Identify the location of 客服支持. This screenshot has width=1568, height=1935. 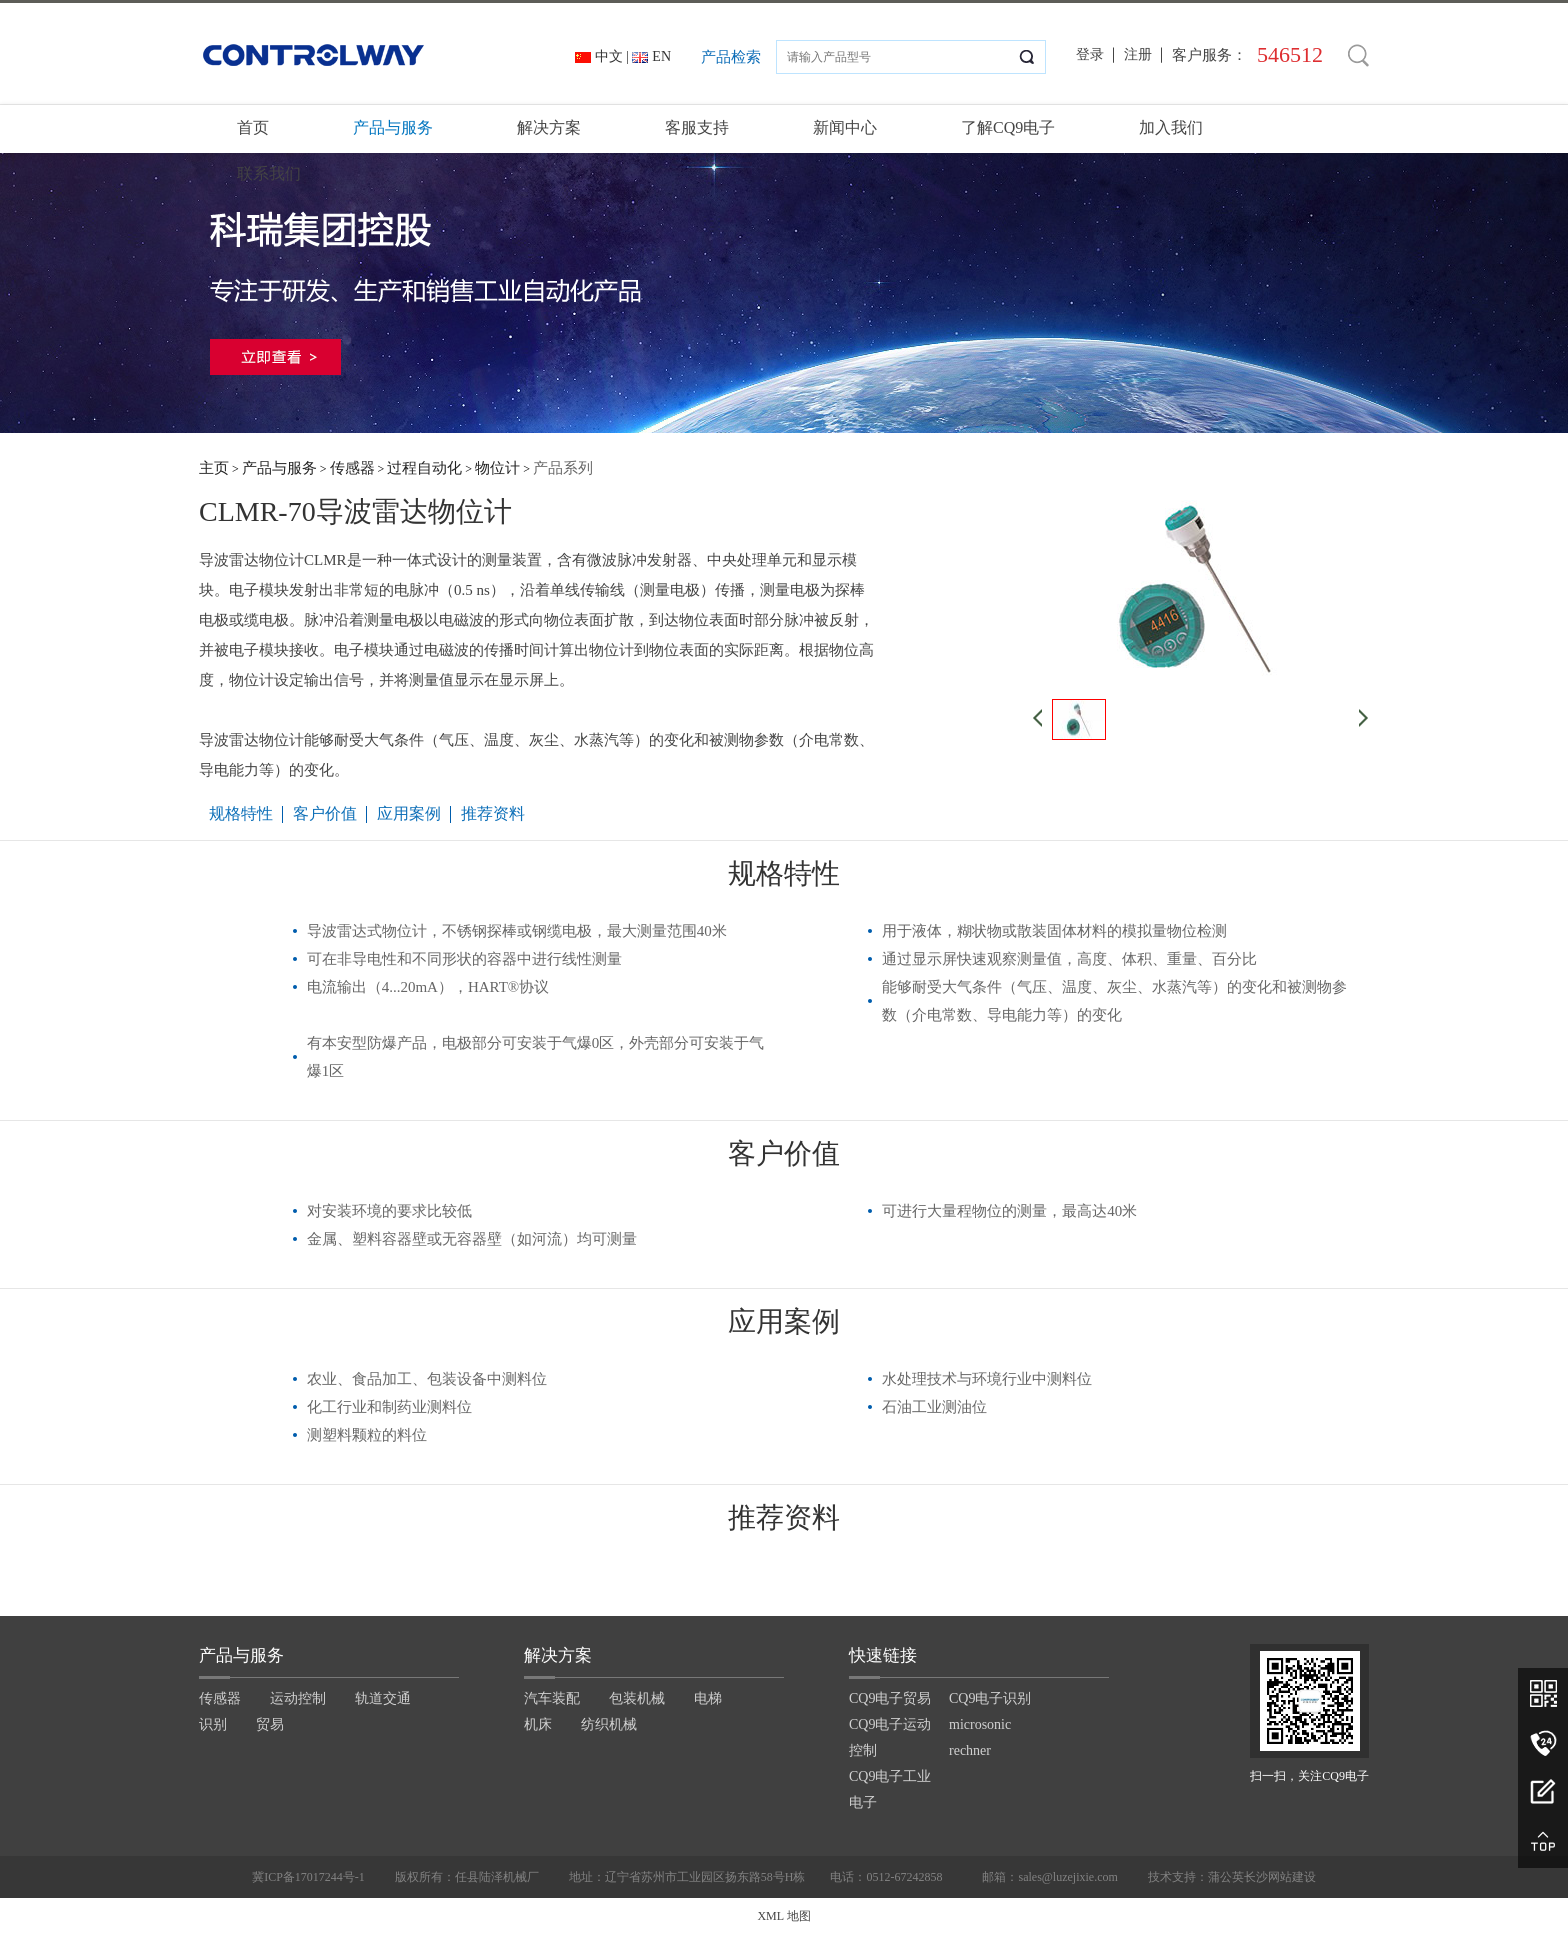
(697, 127).